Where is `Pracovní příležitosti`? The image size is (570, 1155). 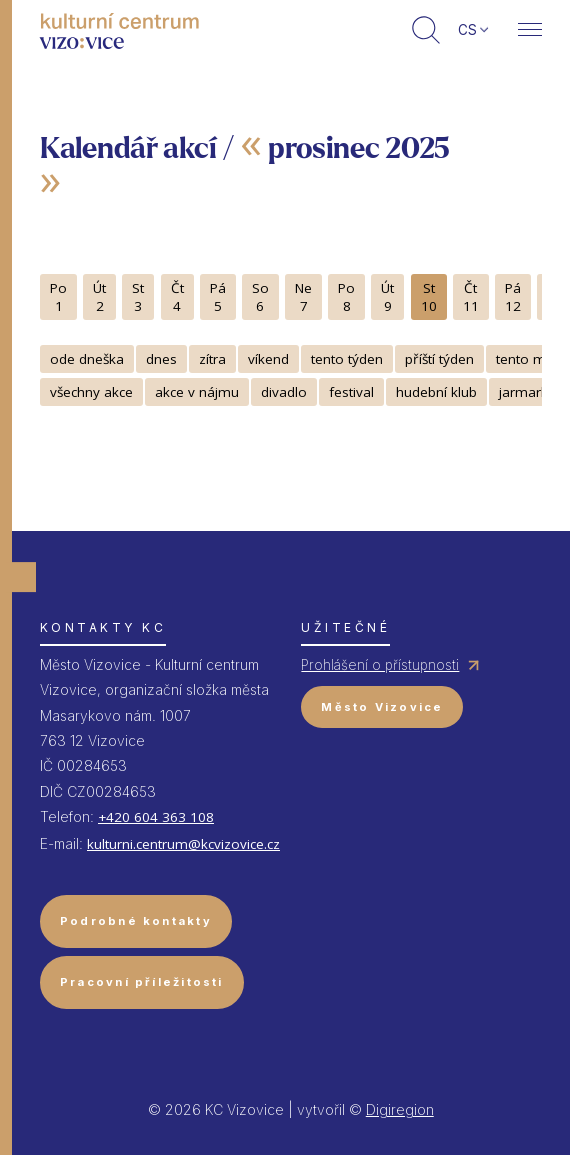
Pracovní příležitosti is located at coordinates (142, 982).